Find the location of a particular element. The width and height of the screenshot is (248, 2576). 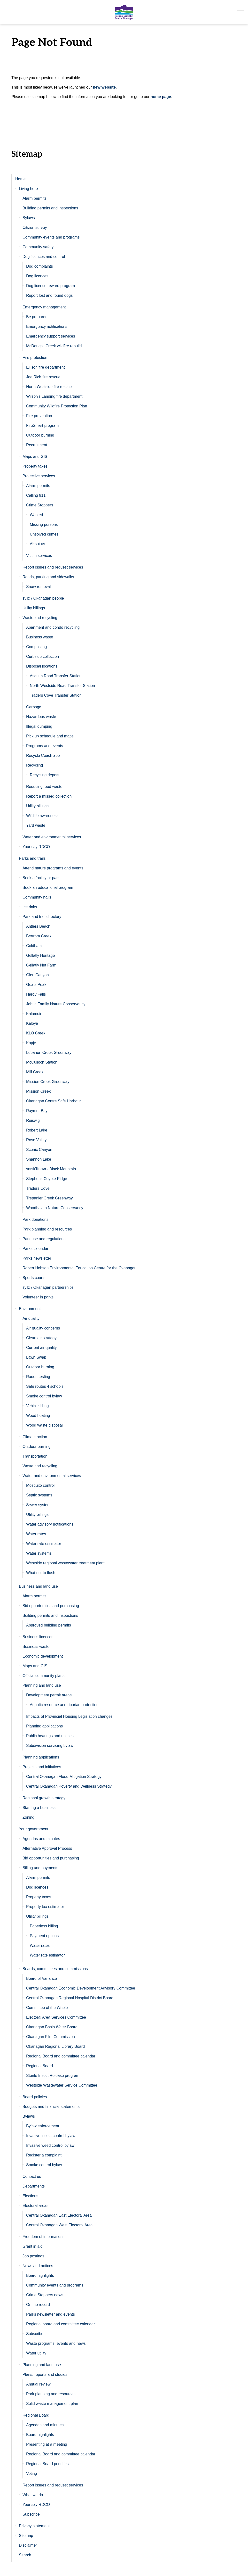

Coldham is located at coordinates (34, 946).